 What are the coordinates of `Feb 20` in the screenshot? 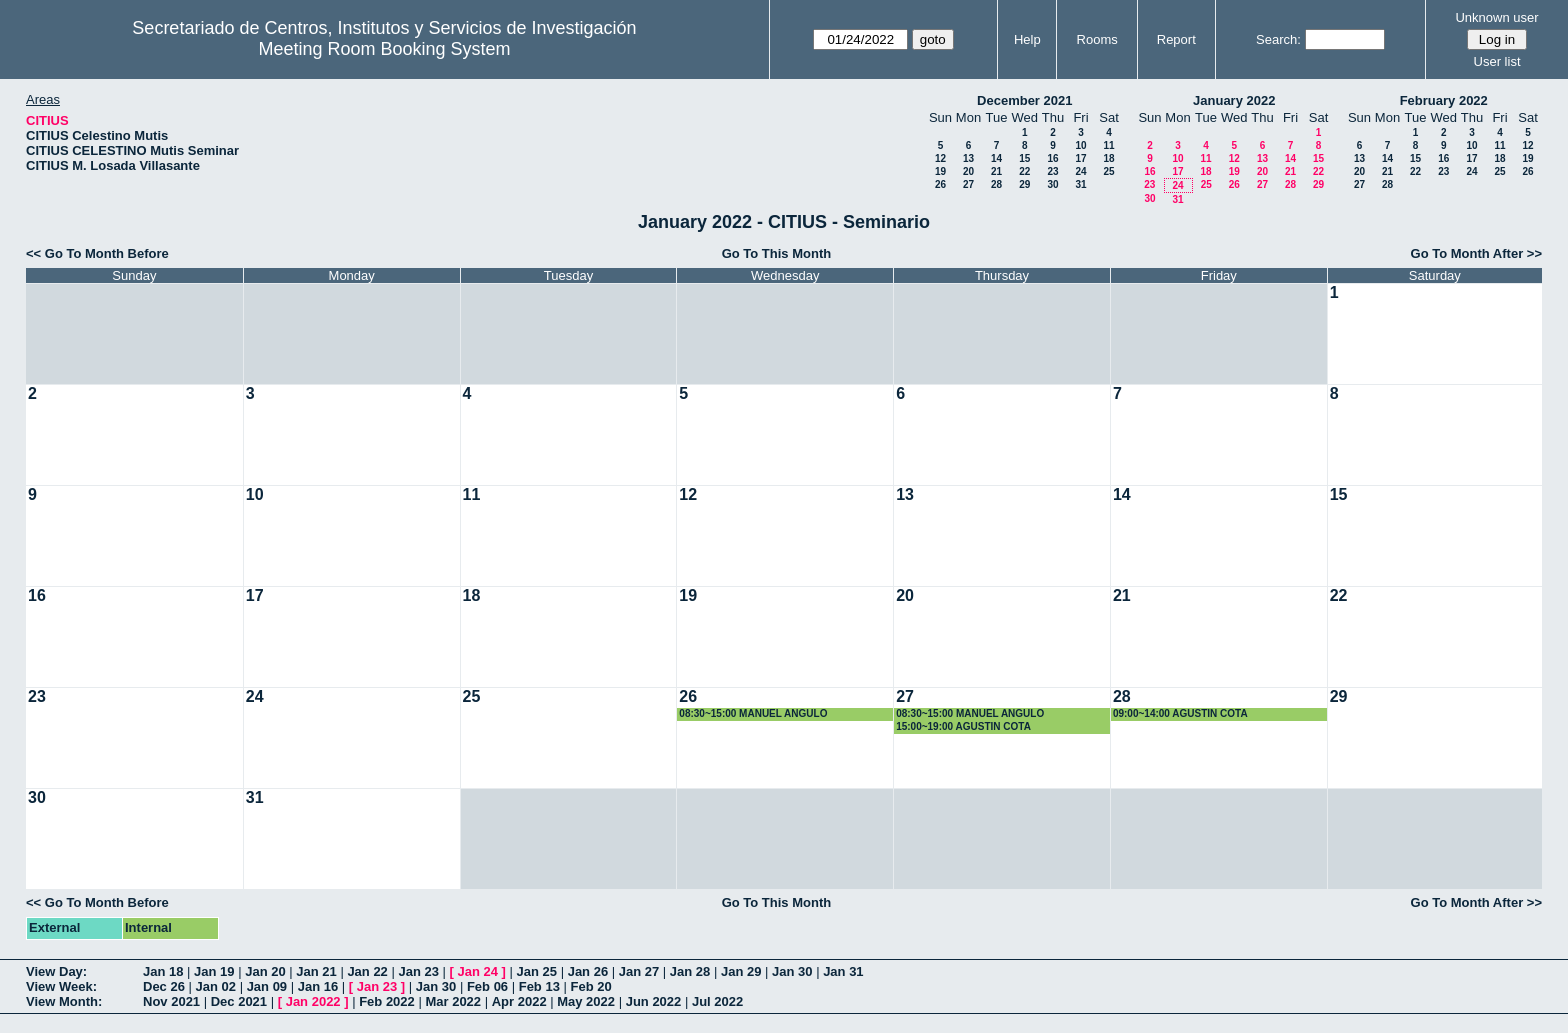 It's located at (591, 986).